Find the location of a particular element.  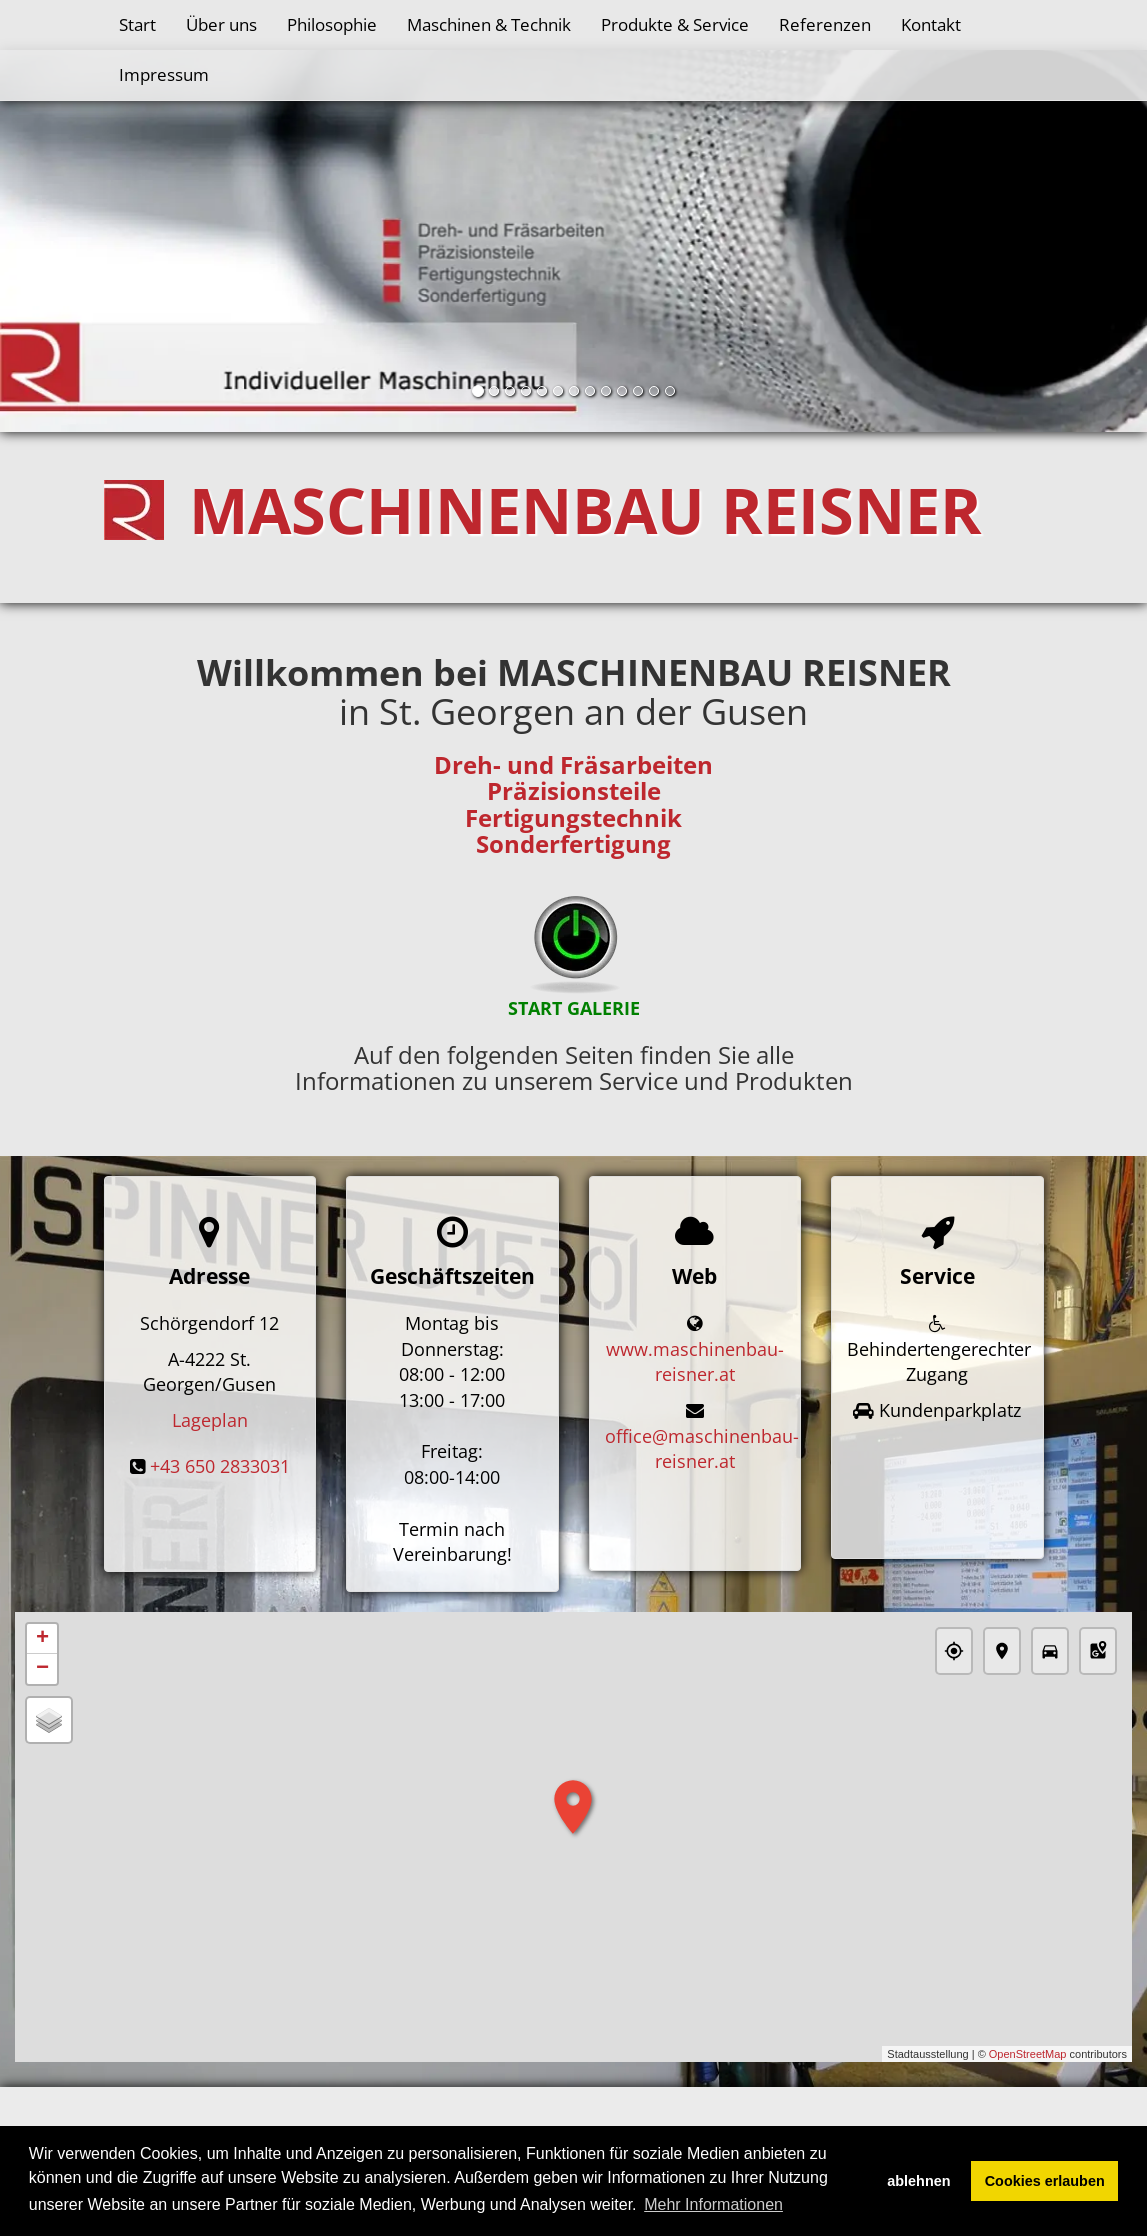

ablehnen [button] is located at coordinates (918, 2181).